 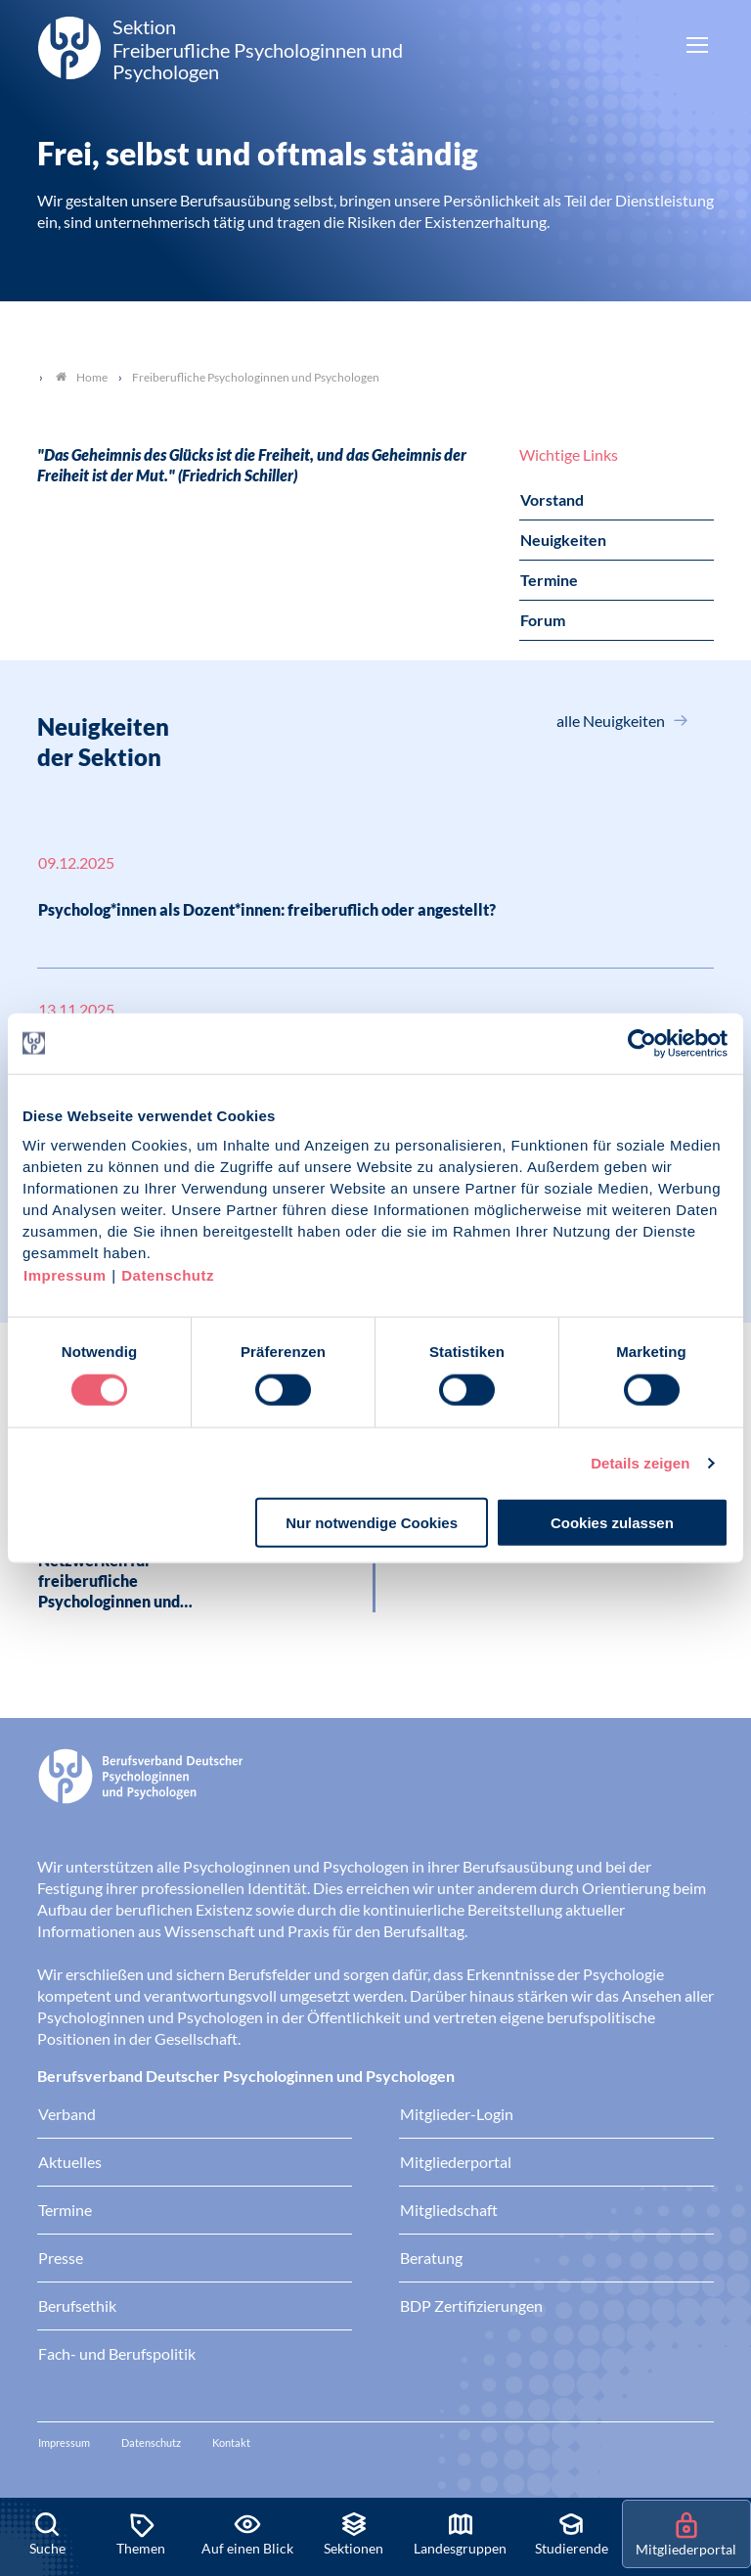 I want to click on Cookies zulassen, so click(x=612, y=1522).